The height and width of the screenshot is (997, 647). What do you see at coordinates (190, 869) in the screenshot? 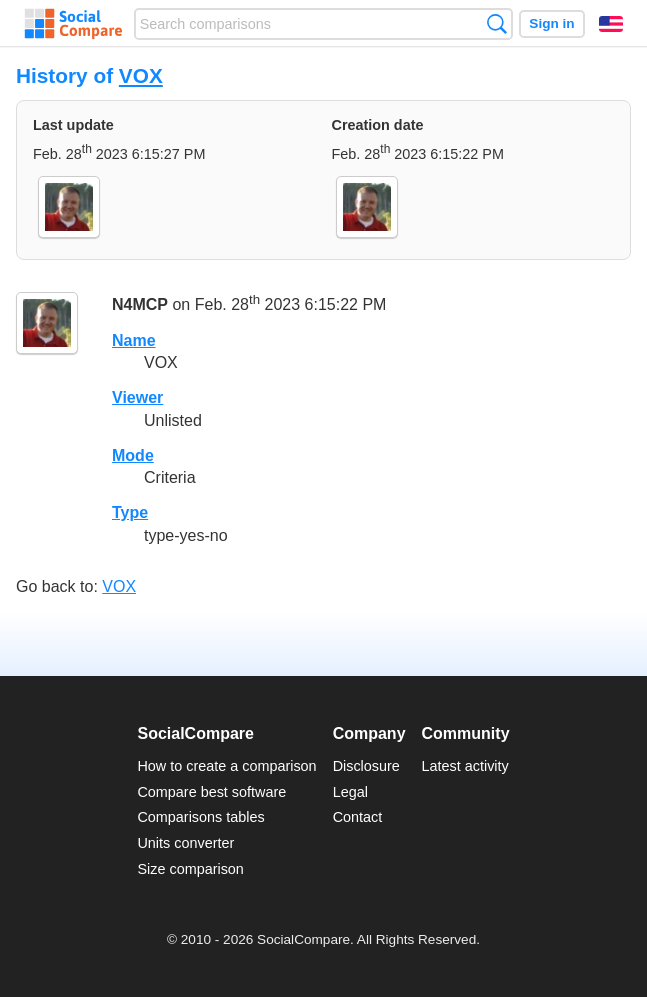
I see `Size comparison` at bounding box center [190, 869].